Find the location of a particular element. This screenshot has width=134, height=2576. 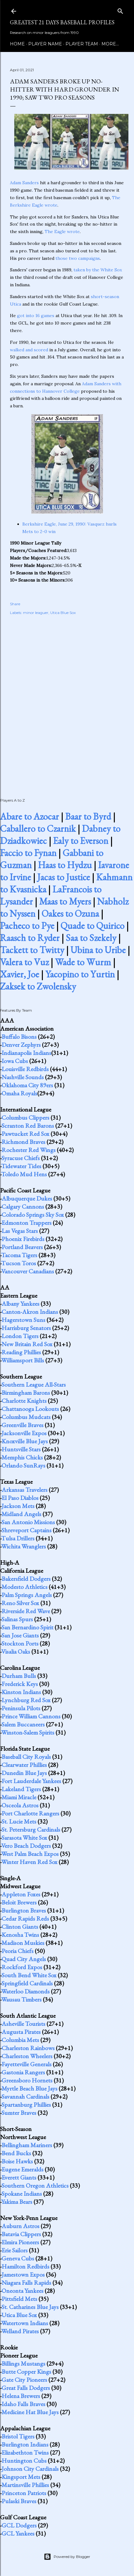

Jacksonville Expos is located at coordinates (24, 1433).